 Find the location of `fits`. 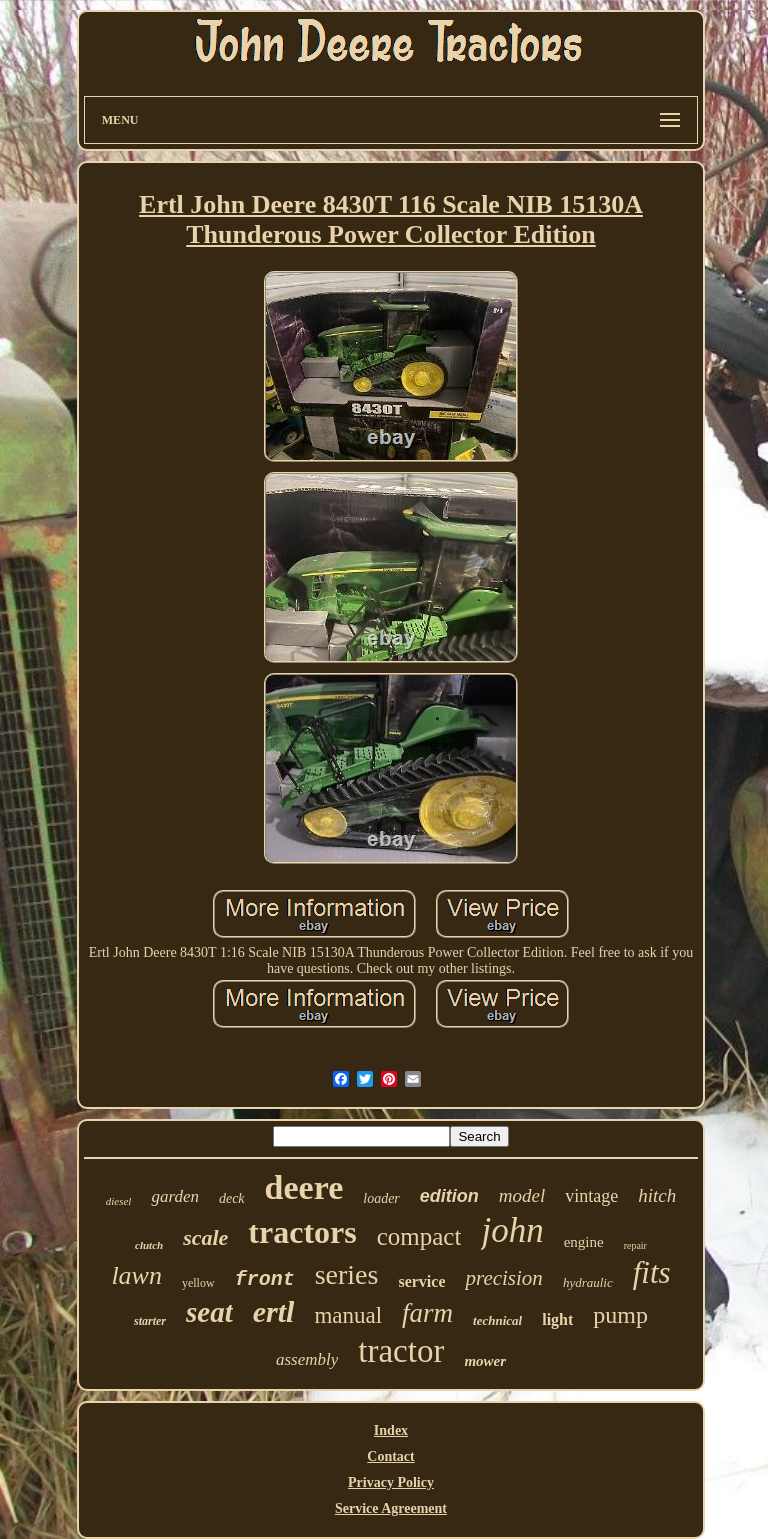

fits is located at coordinates (652, 1272).